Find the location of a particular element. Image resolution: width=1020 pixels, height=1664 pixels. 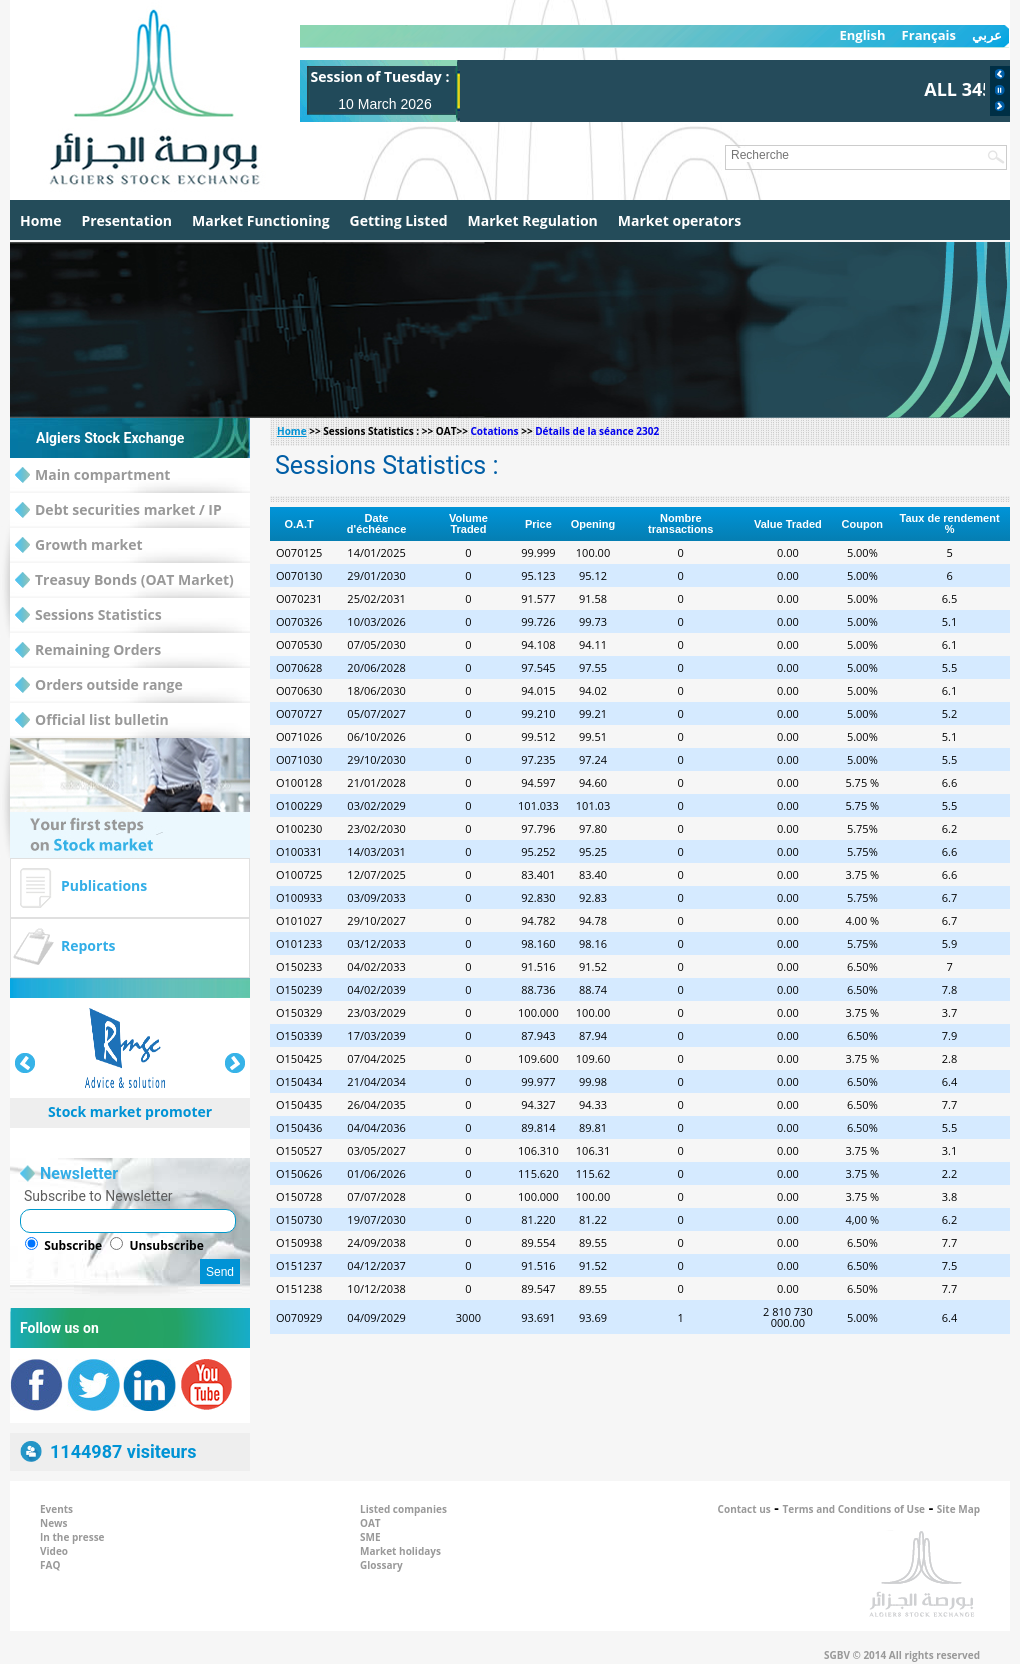

Contact us is located at coordinates (744, 1509).